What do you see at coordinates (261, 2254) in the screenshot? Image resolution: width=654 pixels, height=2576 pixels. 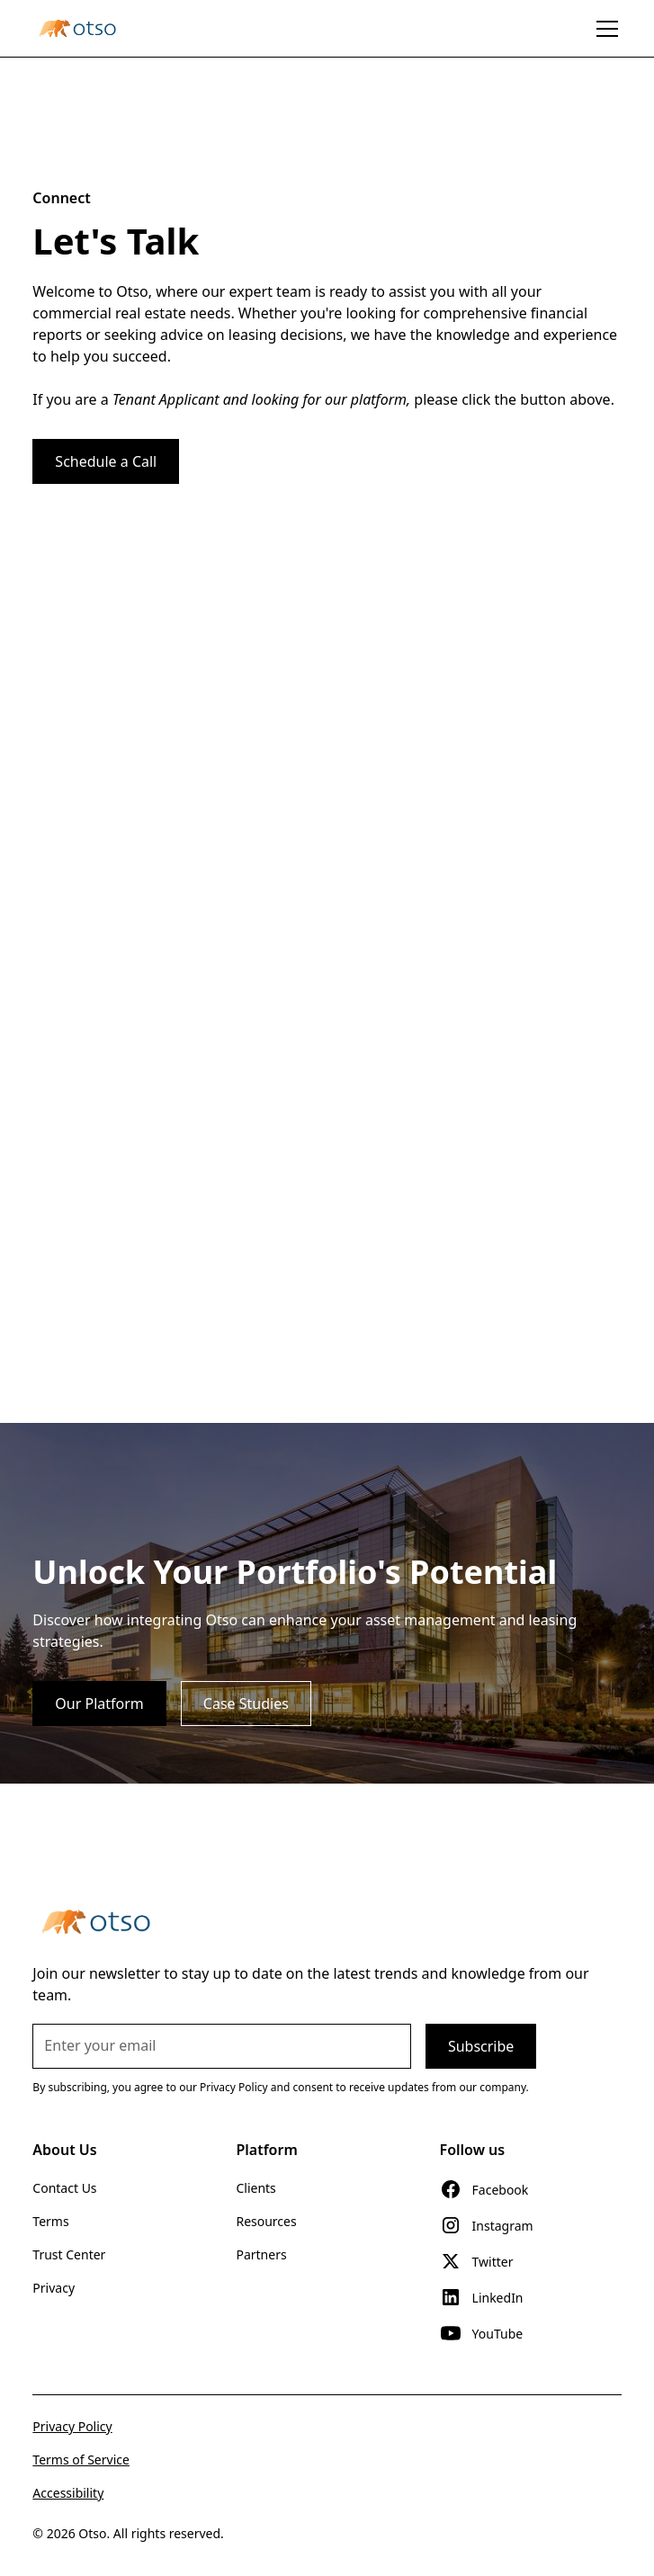 I see `Partners` at bounding box center [261, 2254].